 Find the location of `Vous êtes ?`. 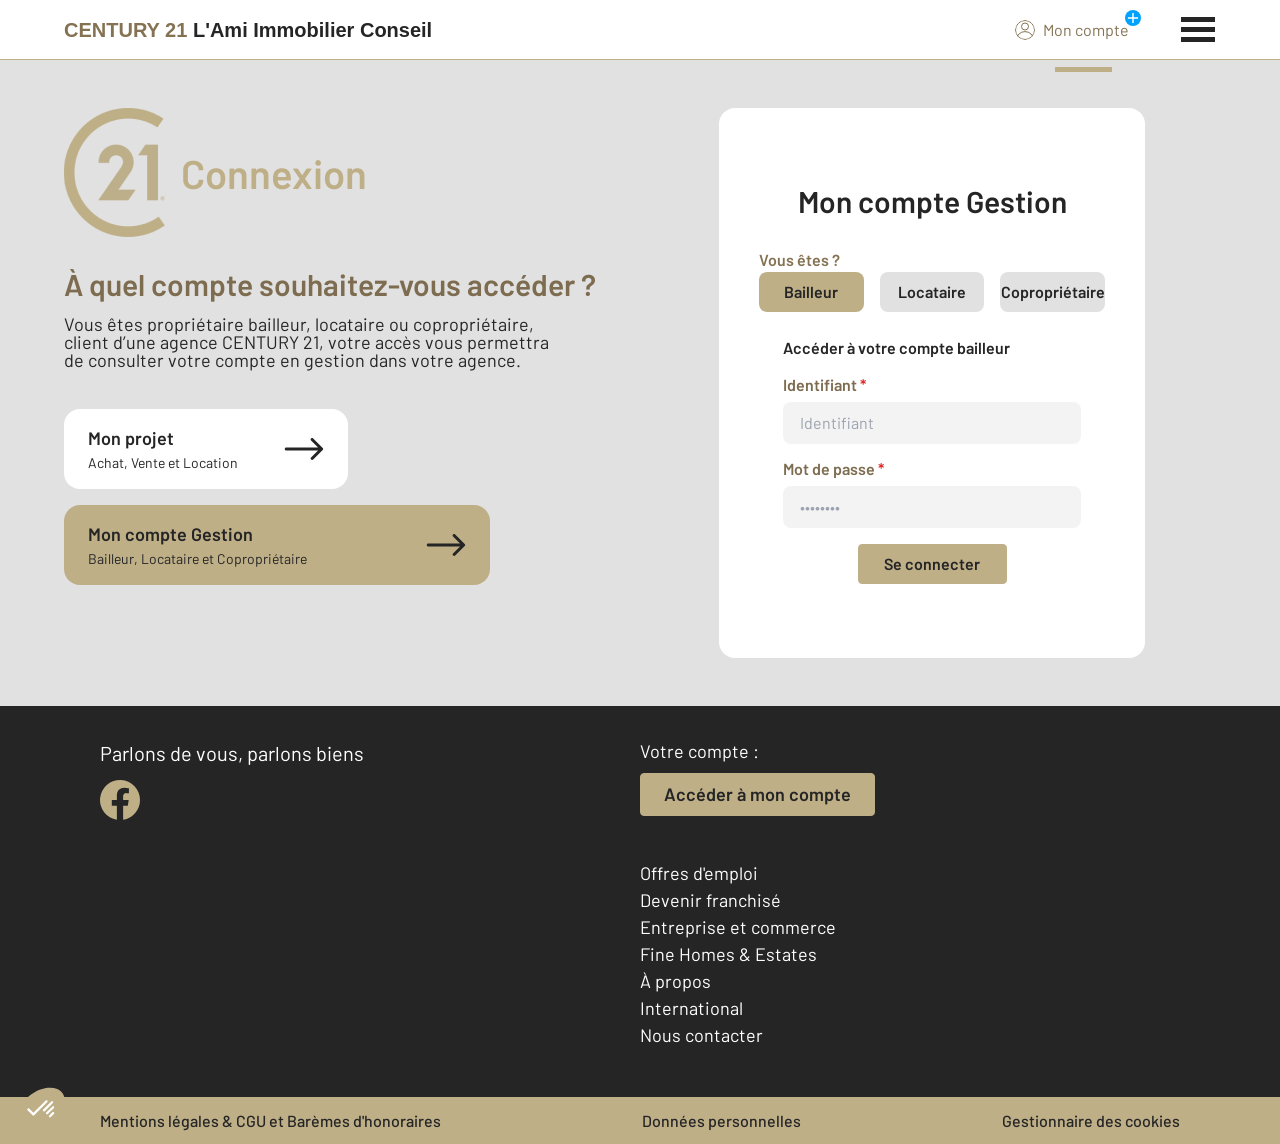

Vous êtes ? is located at coordinates (799, 259).